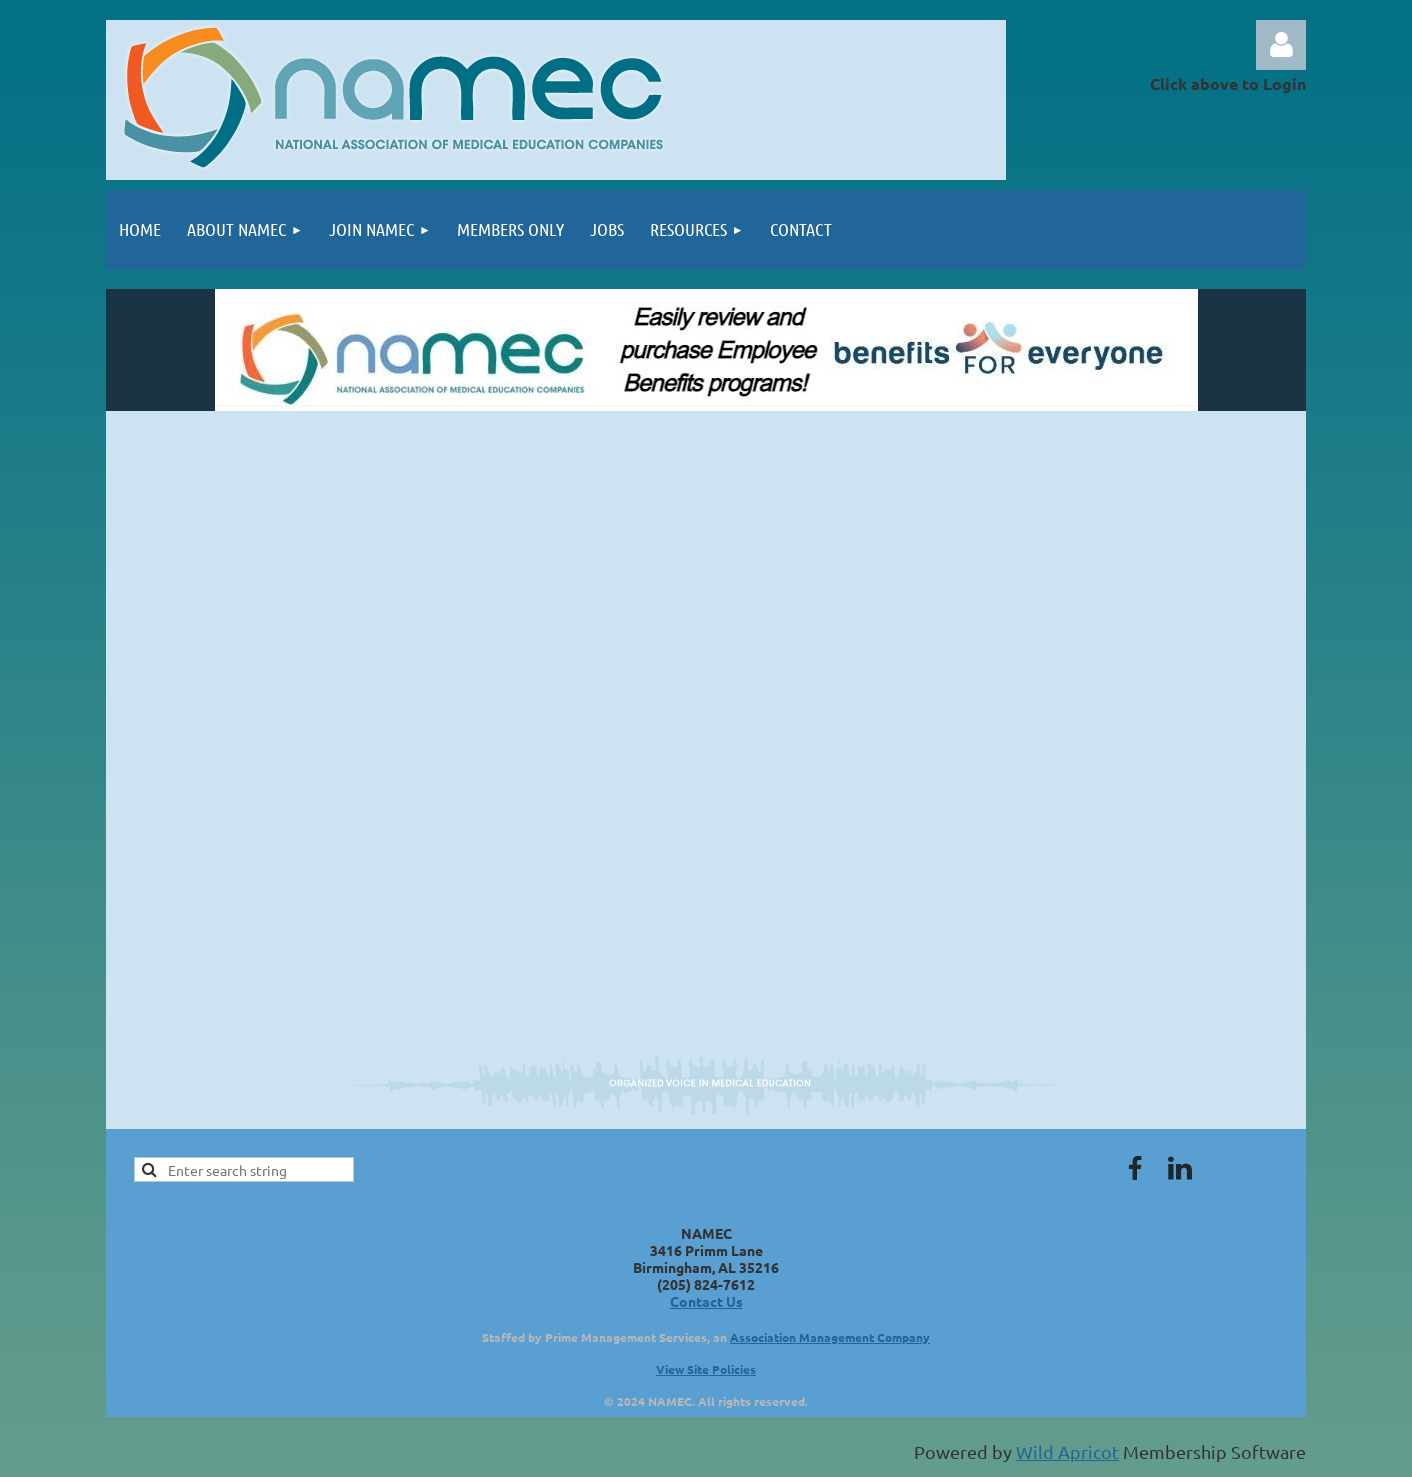  Describe the element at coordinates (706, 1301) in the screenshot. I see `Contact Us` at that location.